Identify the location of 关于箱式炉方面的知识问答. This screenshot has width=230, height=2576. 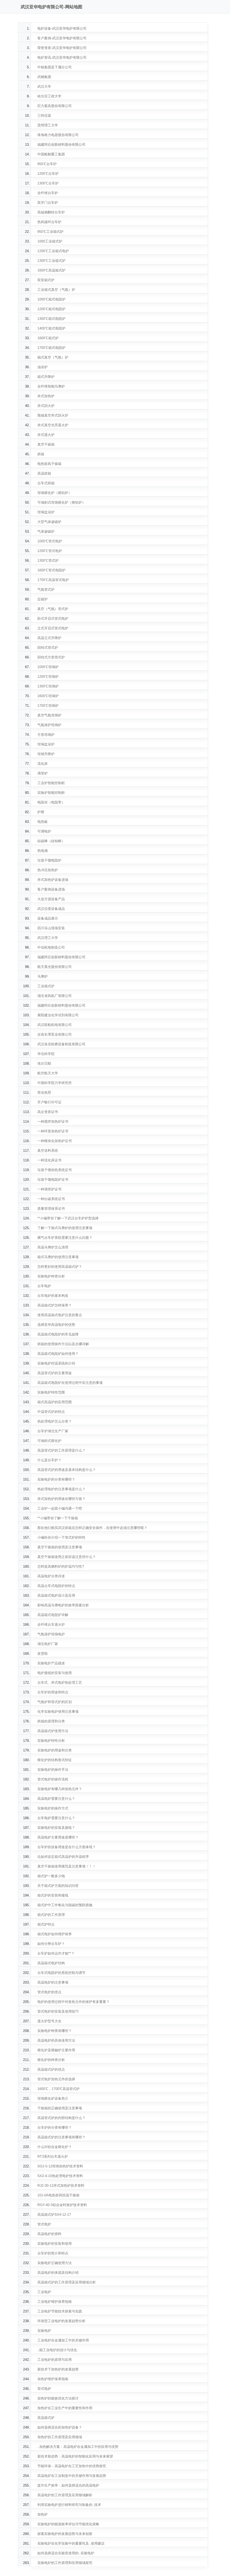
(58, 1886).